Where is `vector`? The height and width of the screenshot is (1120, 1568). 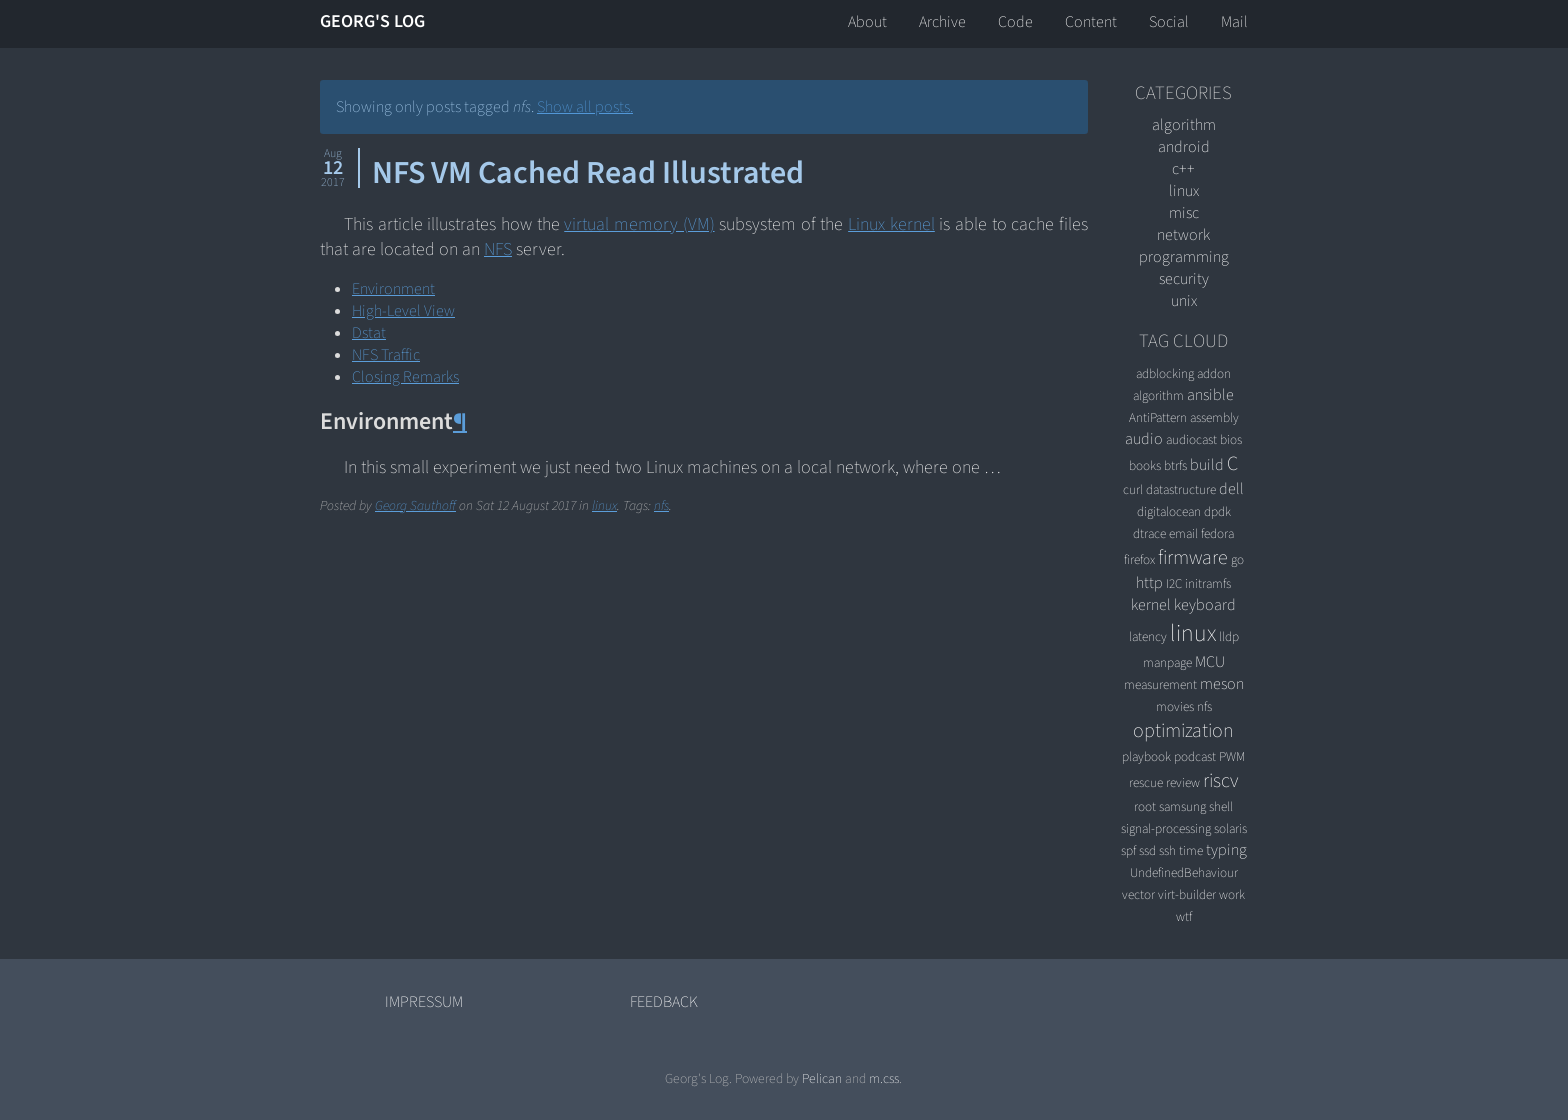 vector is located at coordinates (1138, 894).